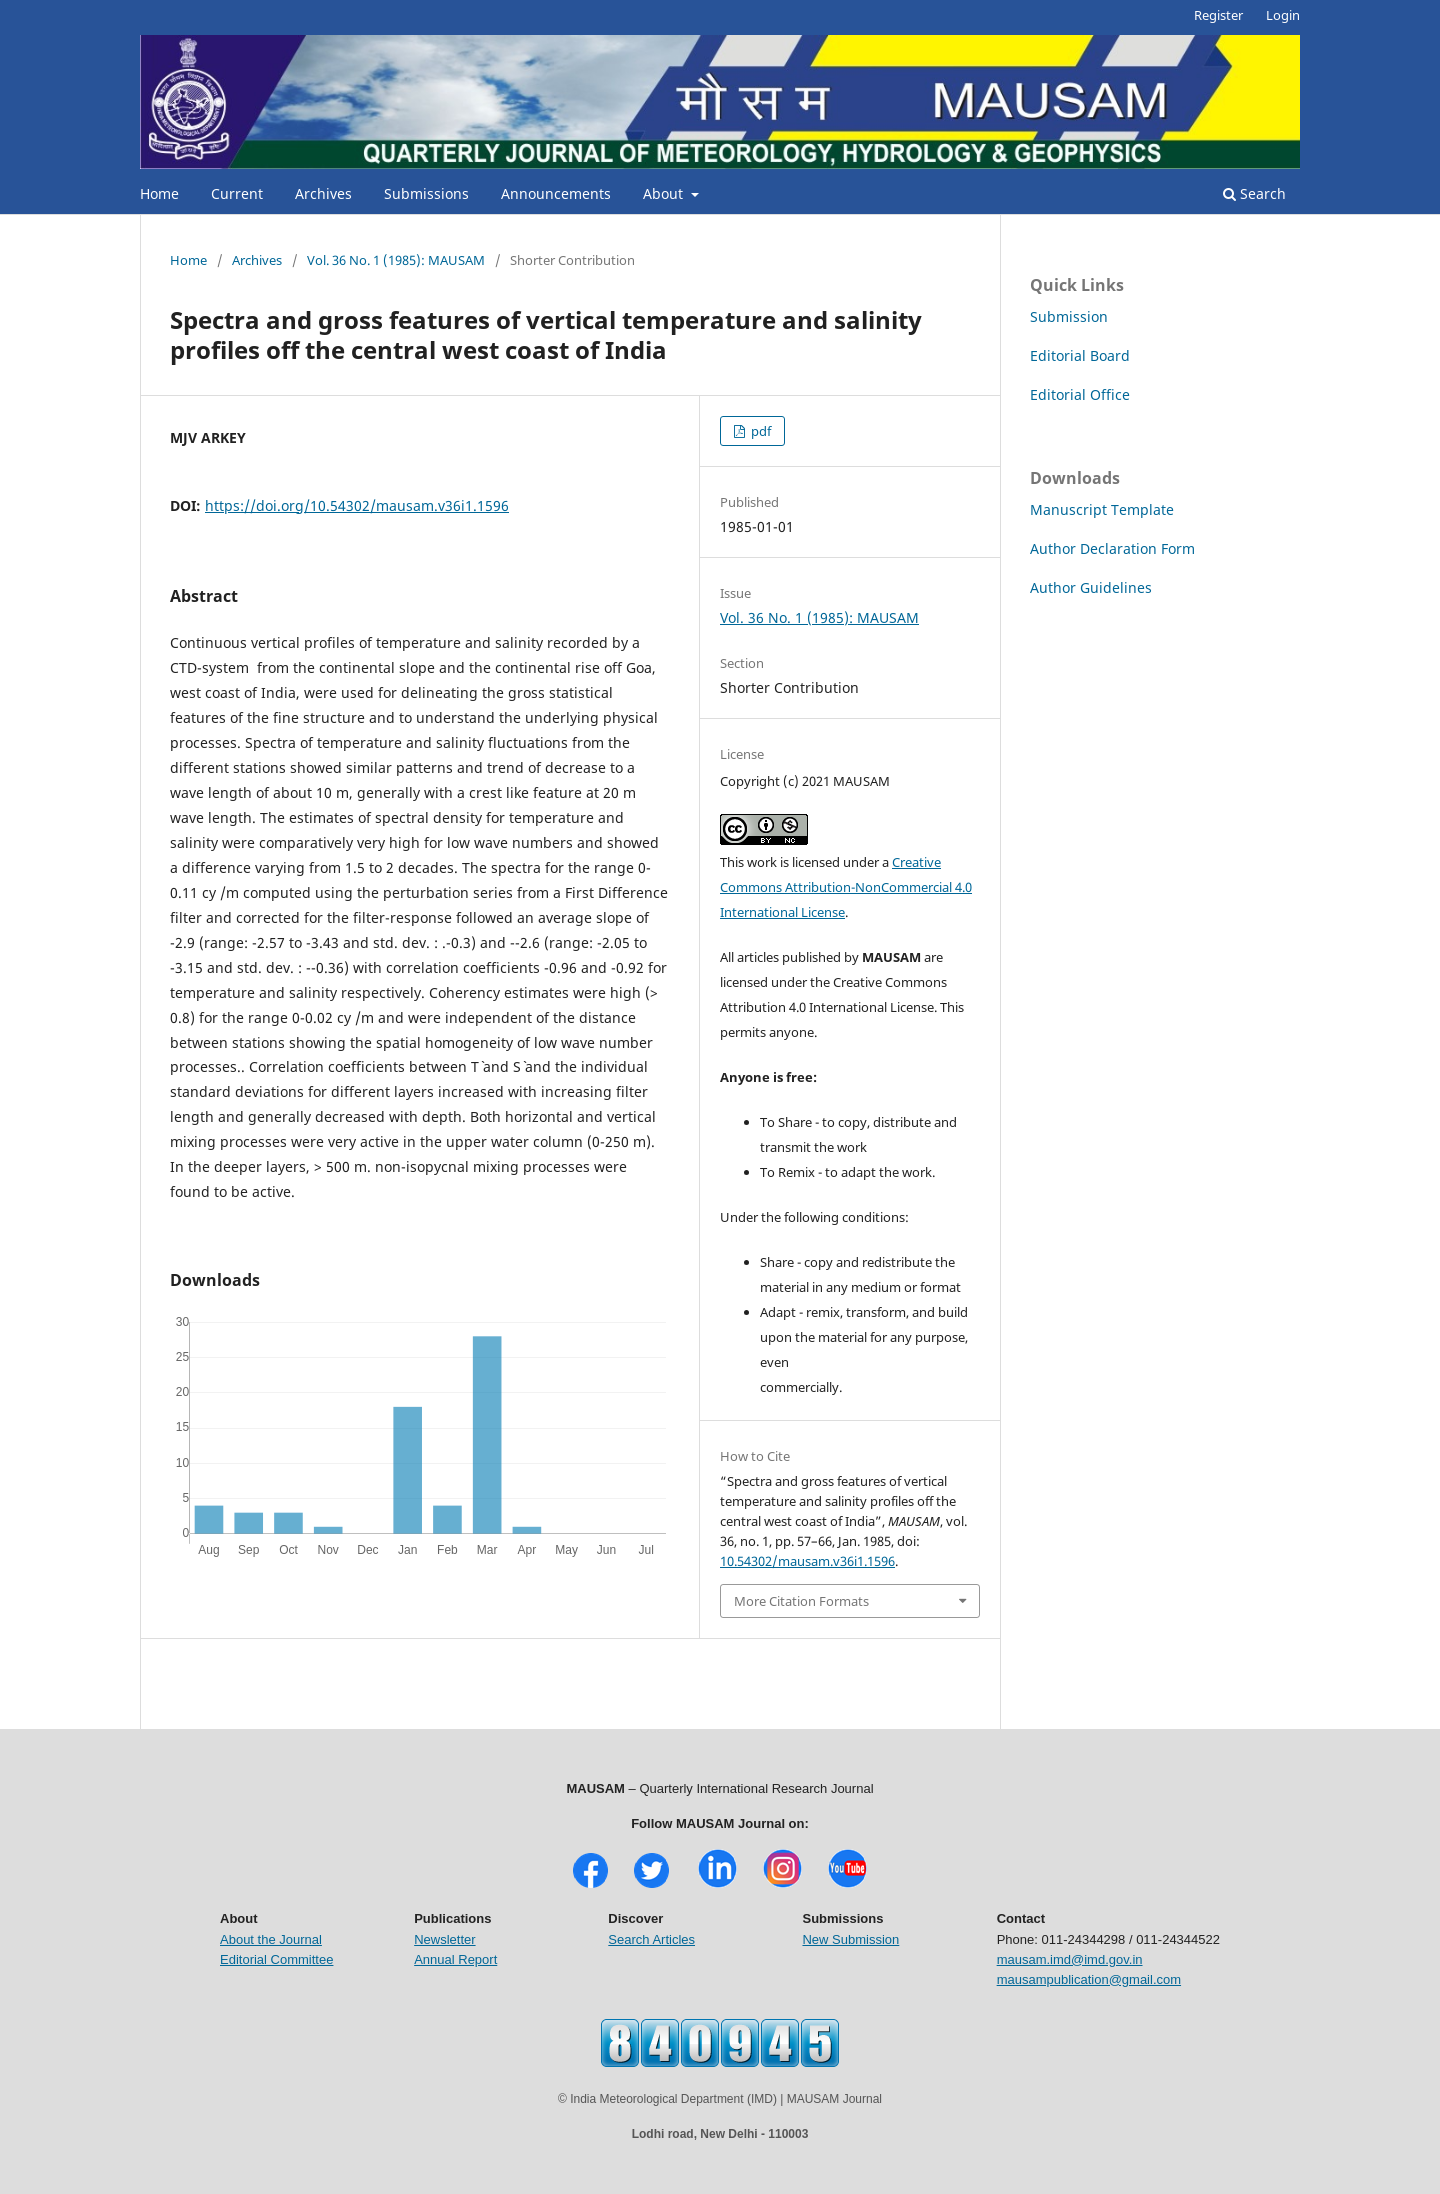  Describe the element at coordinates (455, 1959) in the screenshot. I see `Annual Report` at that location.